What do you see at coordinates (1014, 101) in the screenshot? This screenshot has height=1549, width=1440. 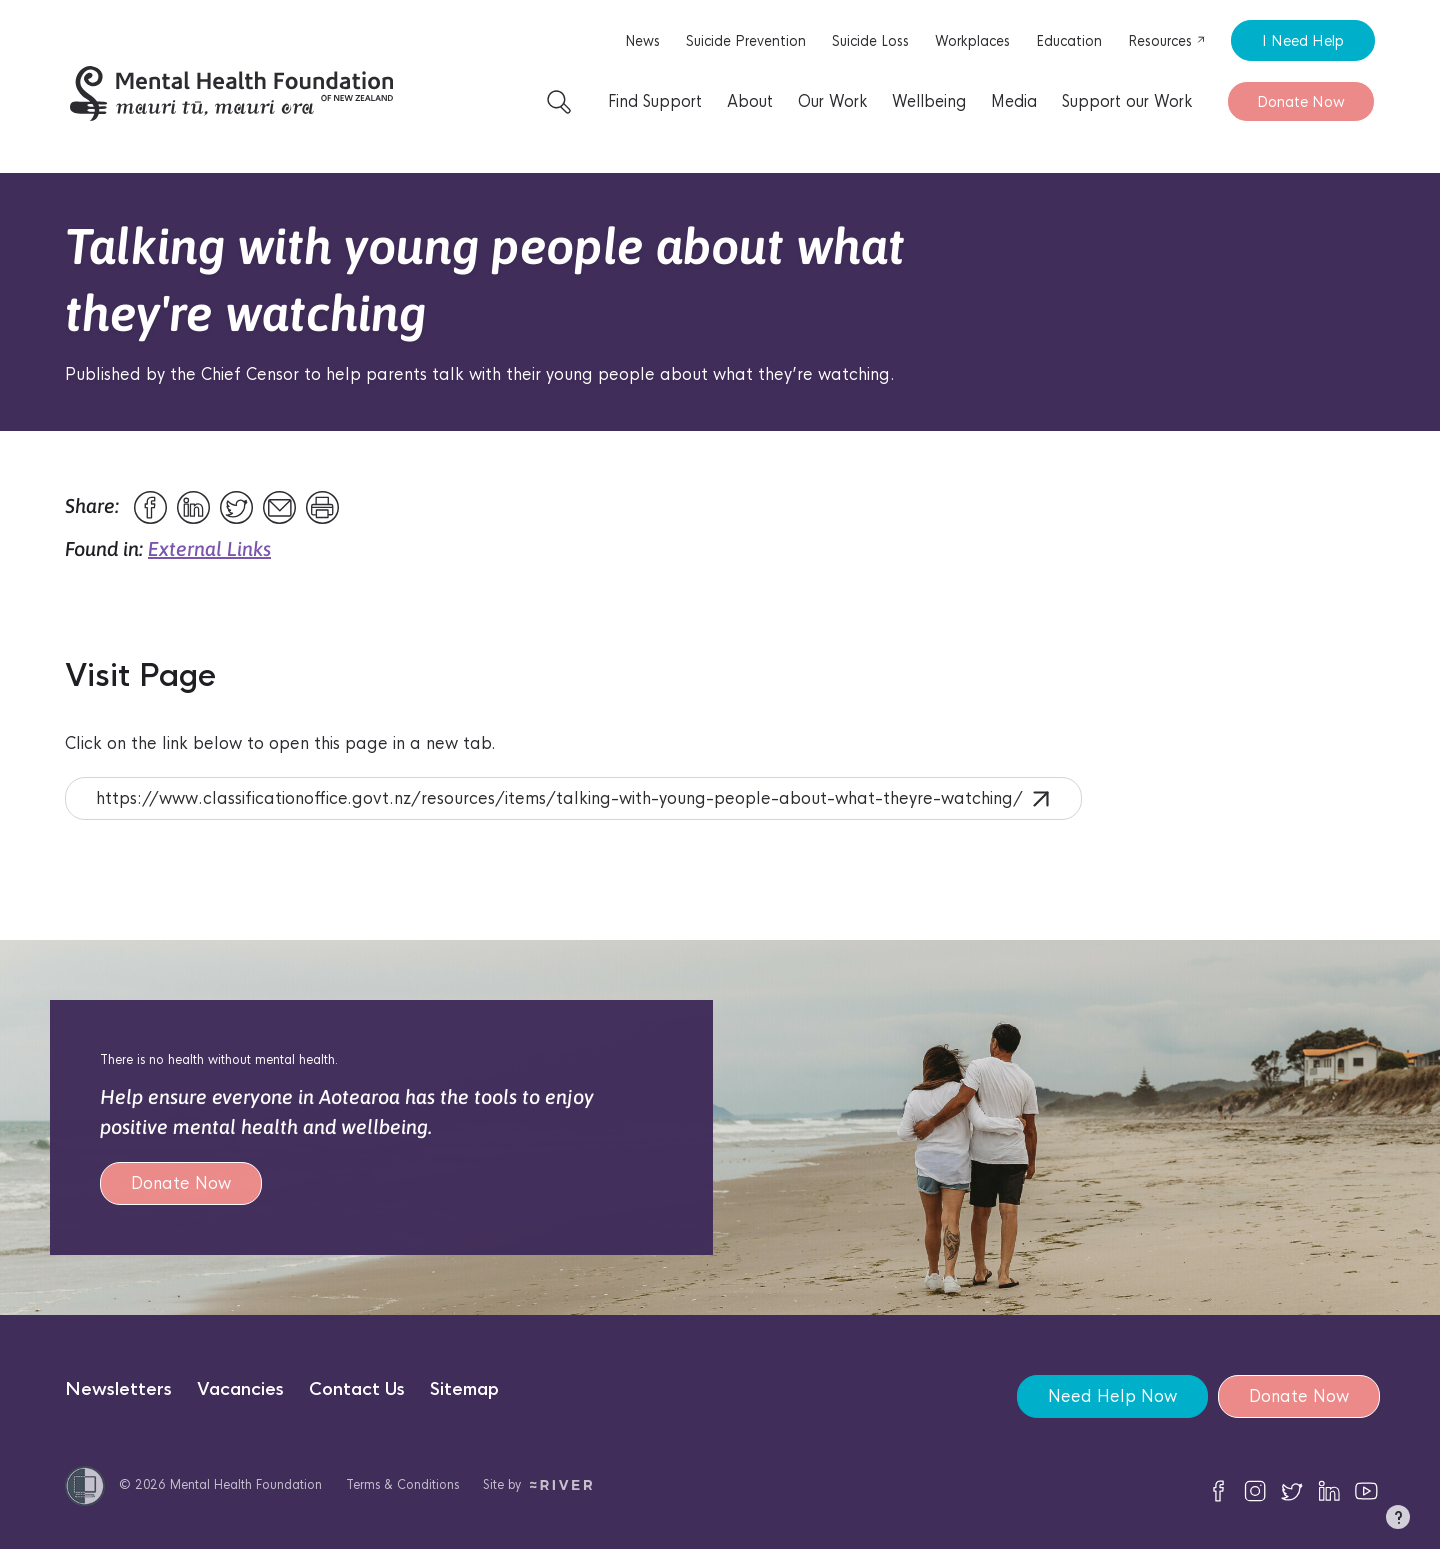 I see `Media` at bounding box center [1014, 101].